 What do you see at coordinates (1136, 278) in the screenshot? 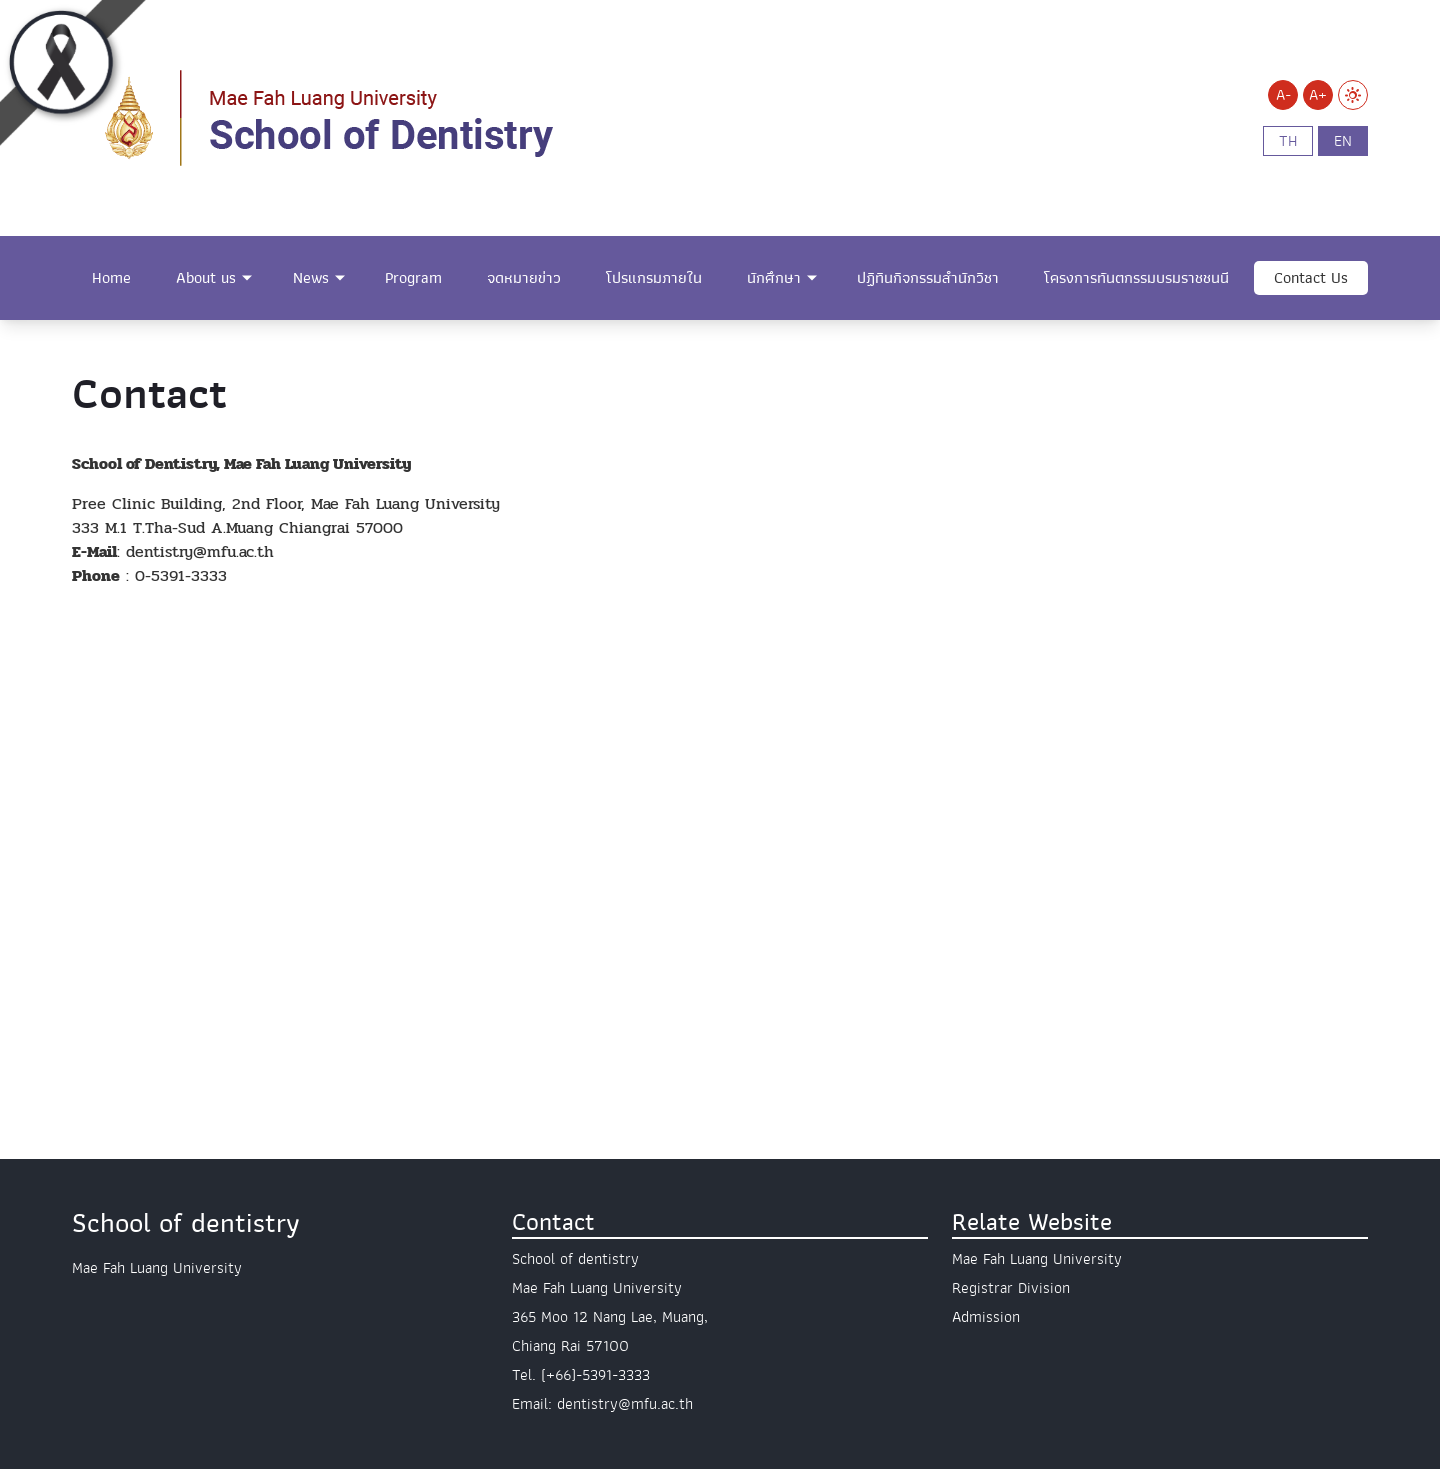
I see `โครงการทันตกรรมบรมราชชนนี` at bounding box center [1136, 278].